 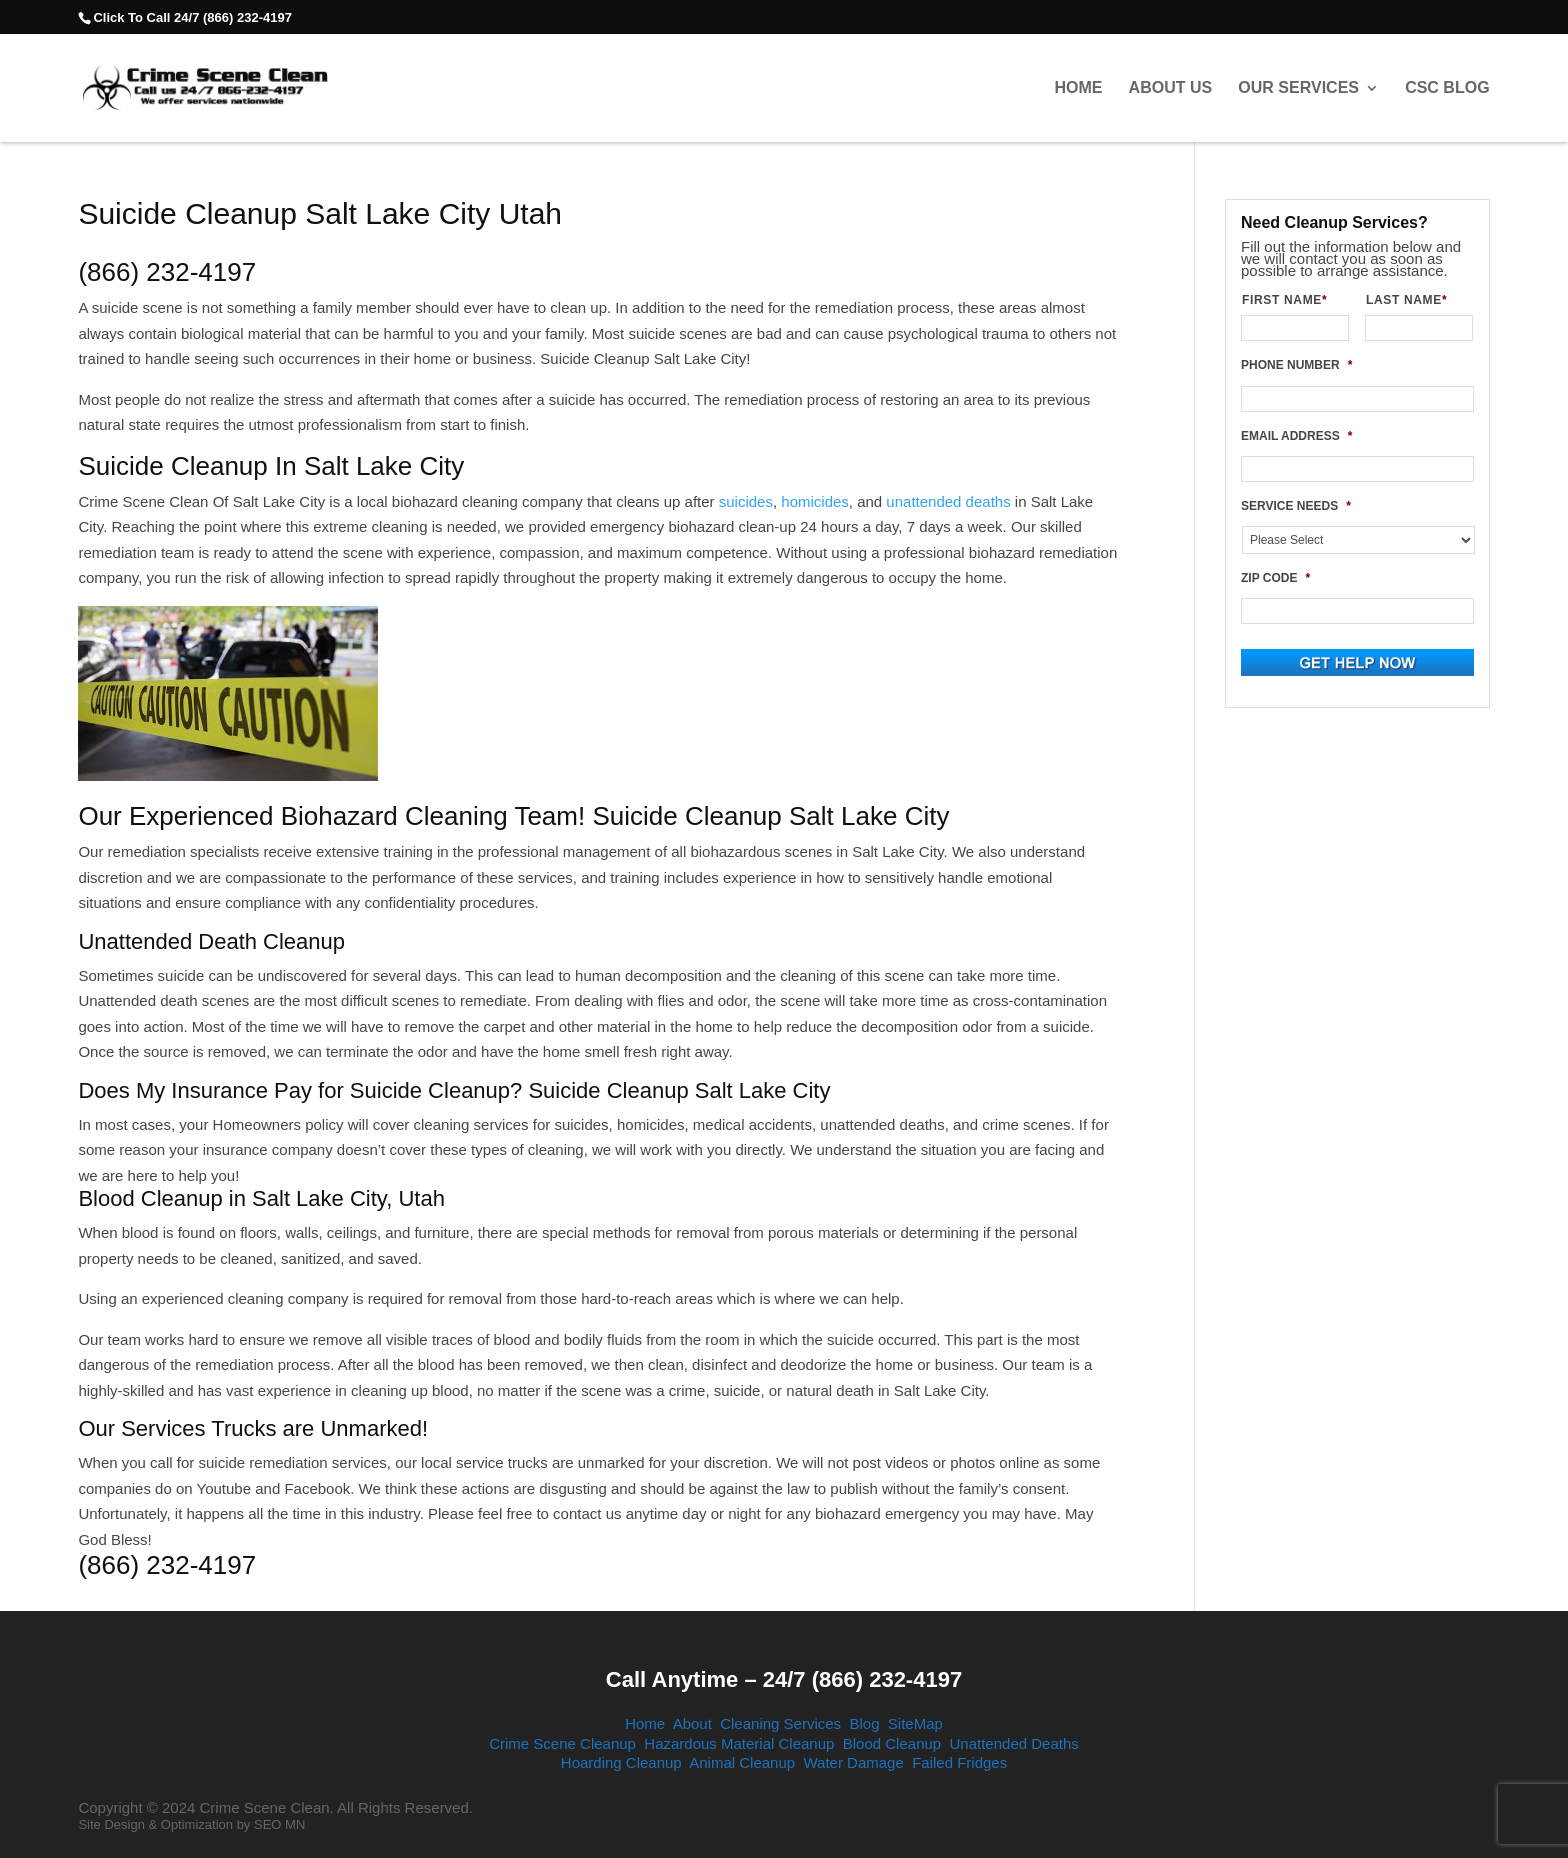 I want to click on homicides, so click(x=815, y=501).